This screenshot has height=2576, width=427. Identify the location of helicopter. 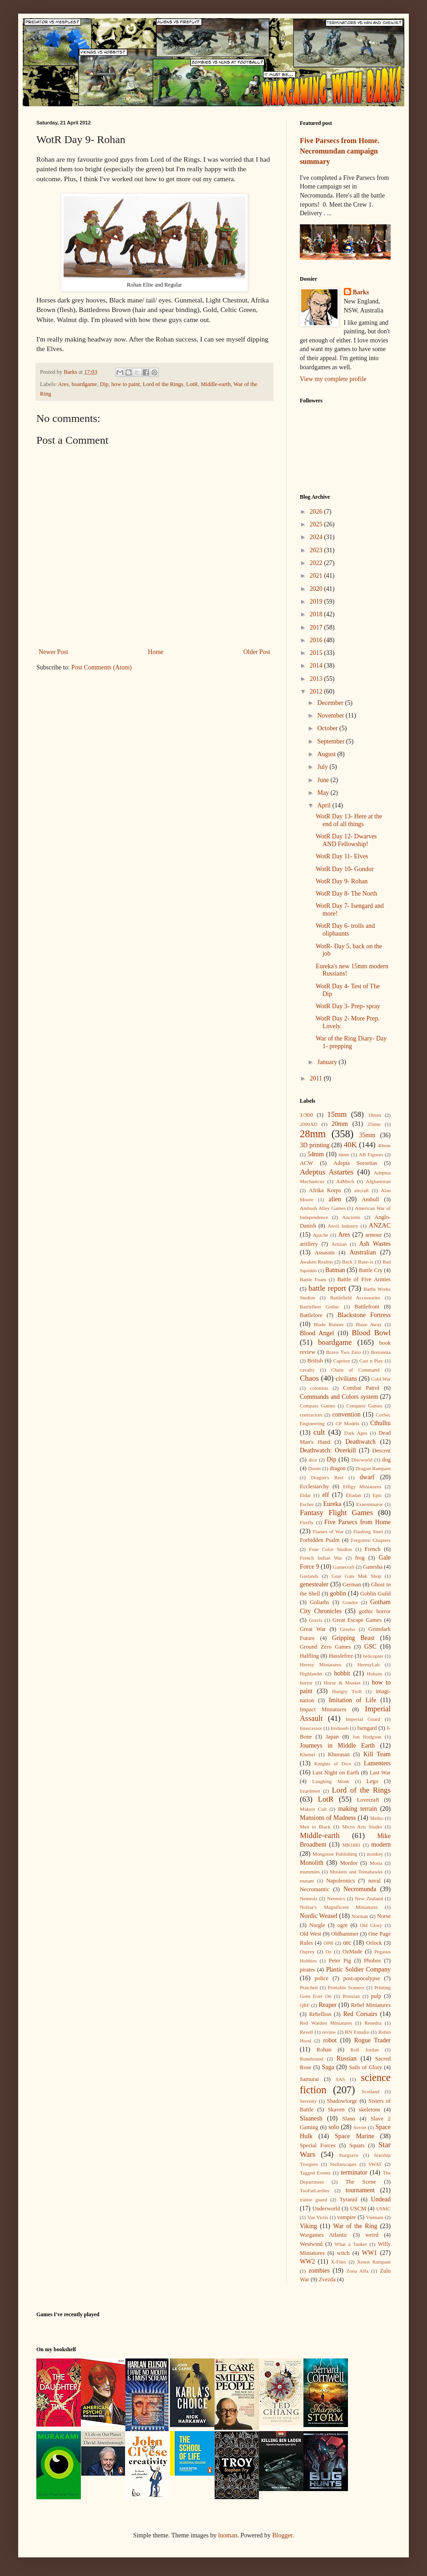
(373, 1656).